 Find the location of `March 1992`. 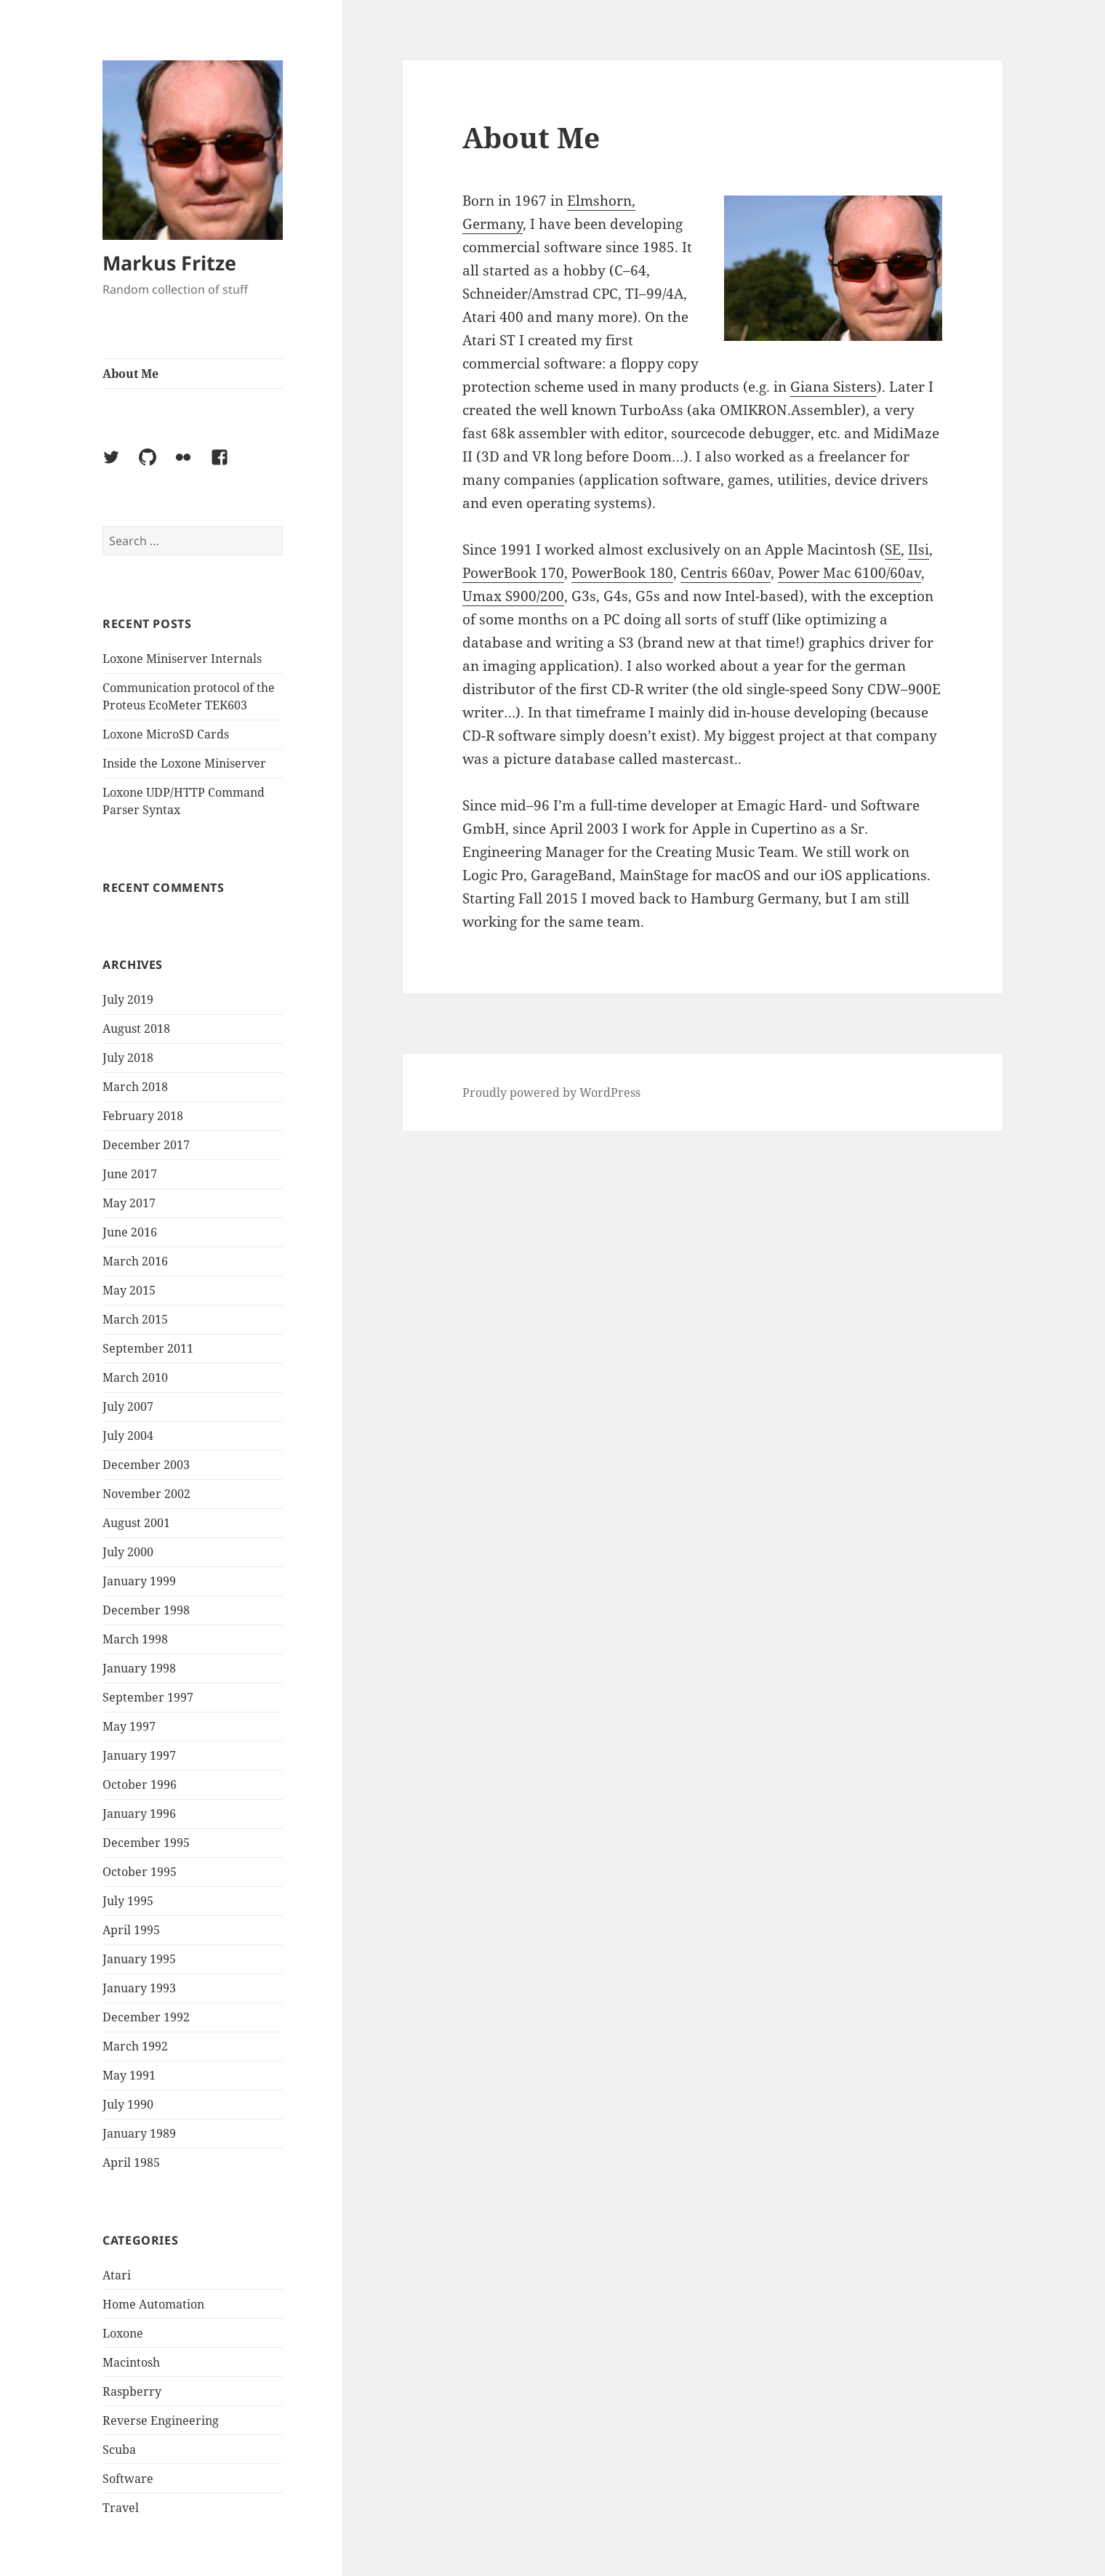

March 1992 is located at coordinates (135, 2046).